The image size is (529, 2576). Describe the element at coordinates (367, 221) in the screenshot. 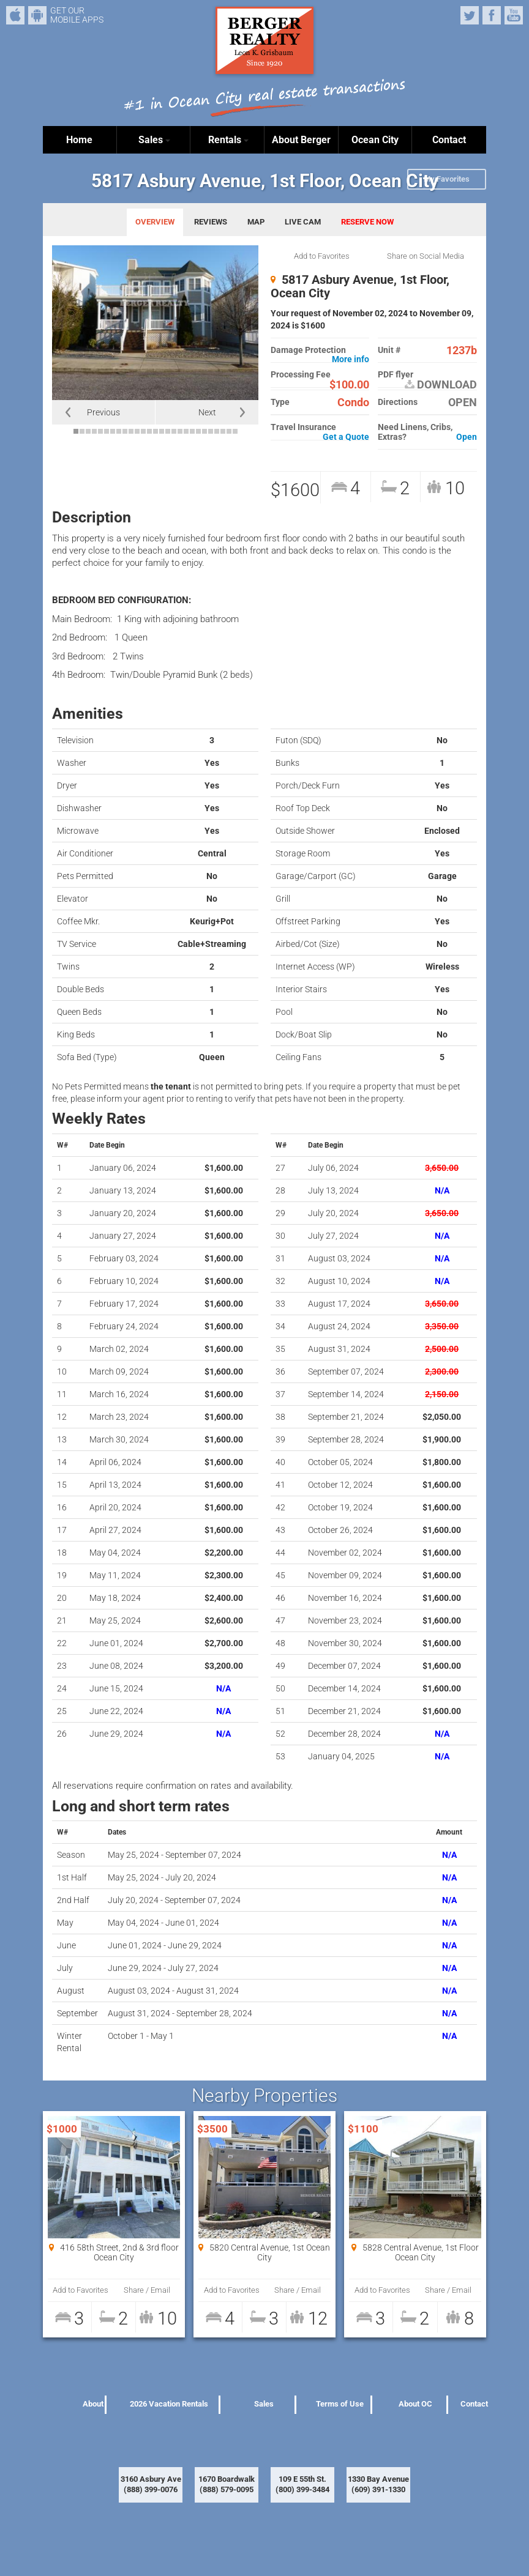

I see `RESERVE NOW [tab]` at that location.